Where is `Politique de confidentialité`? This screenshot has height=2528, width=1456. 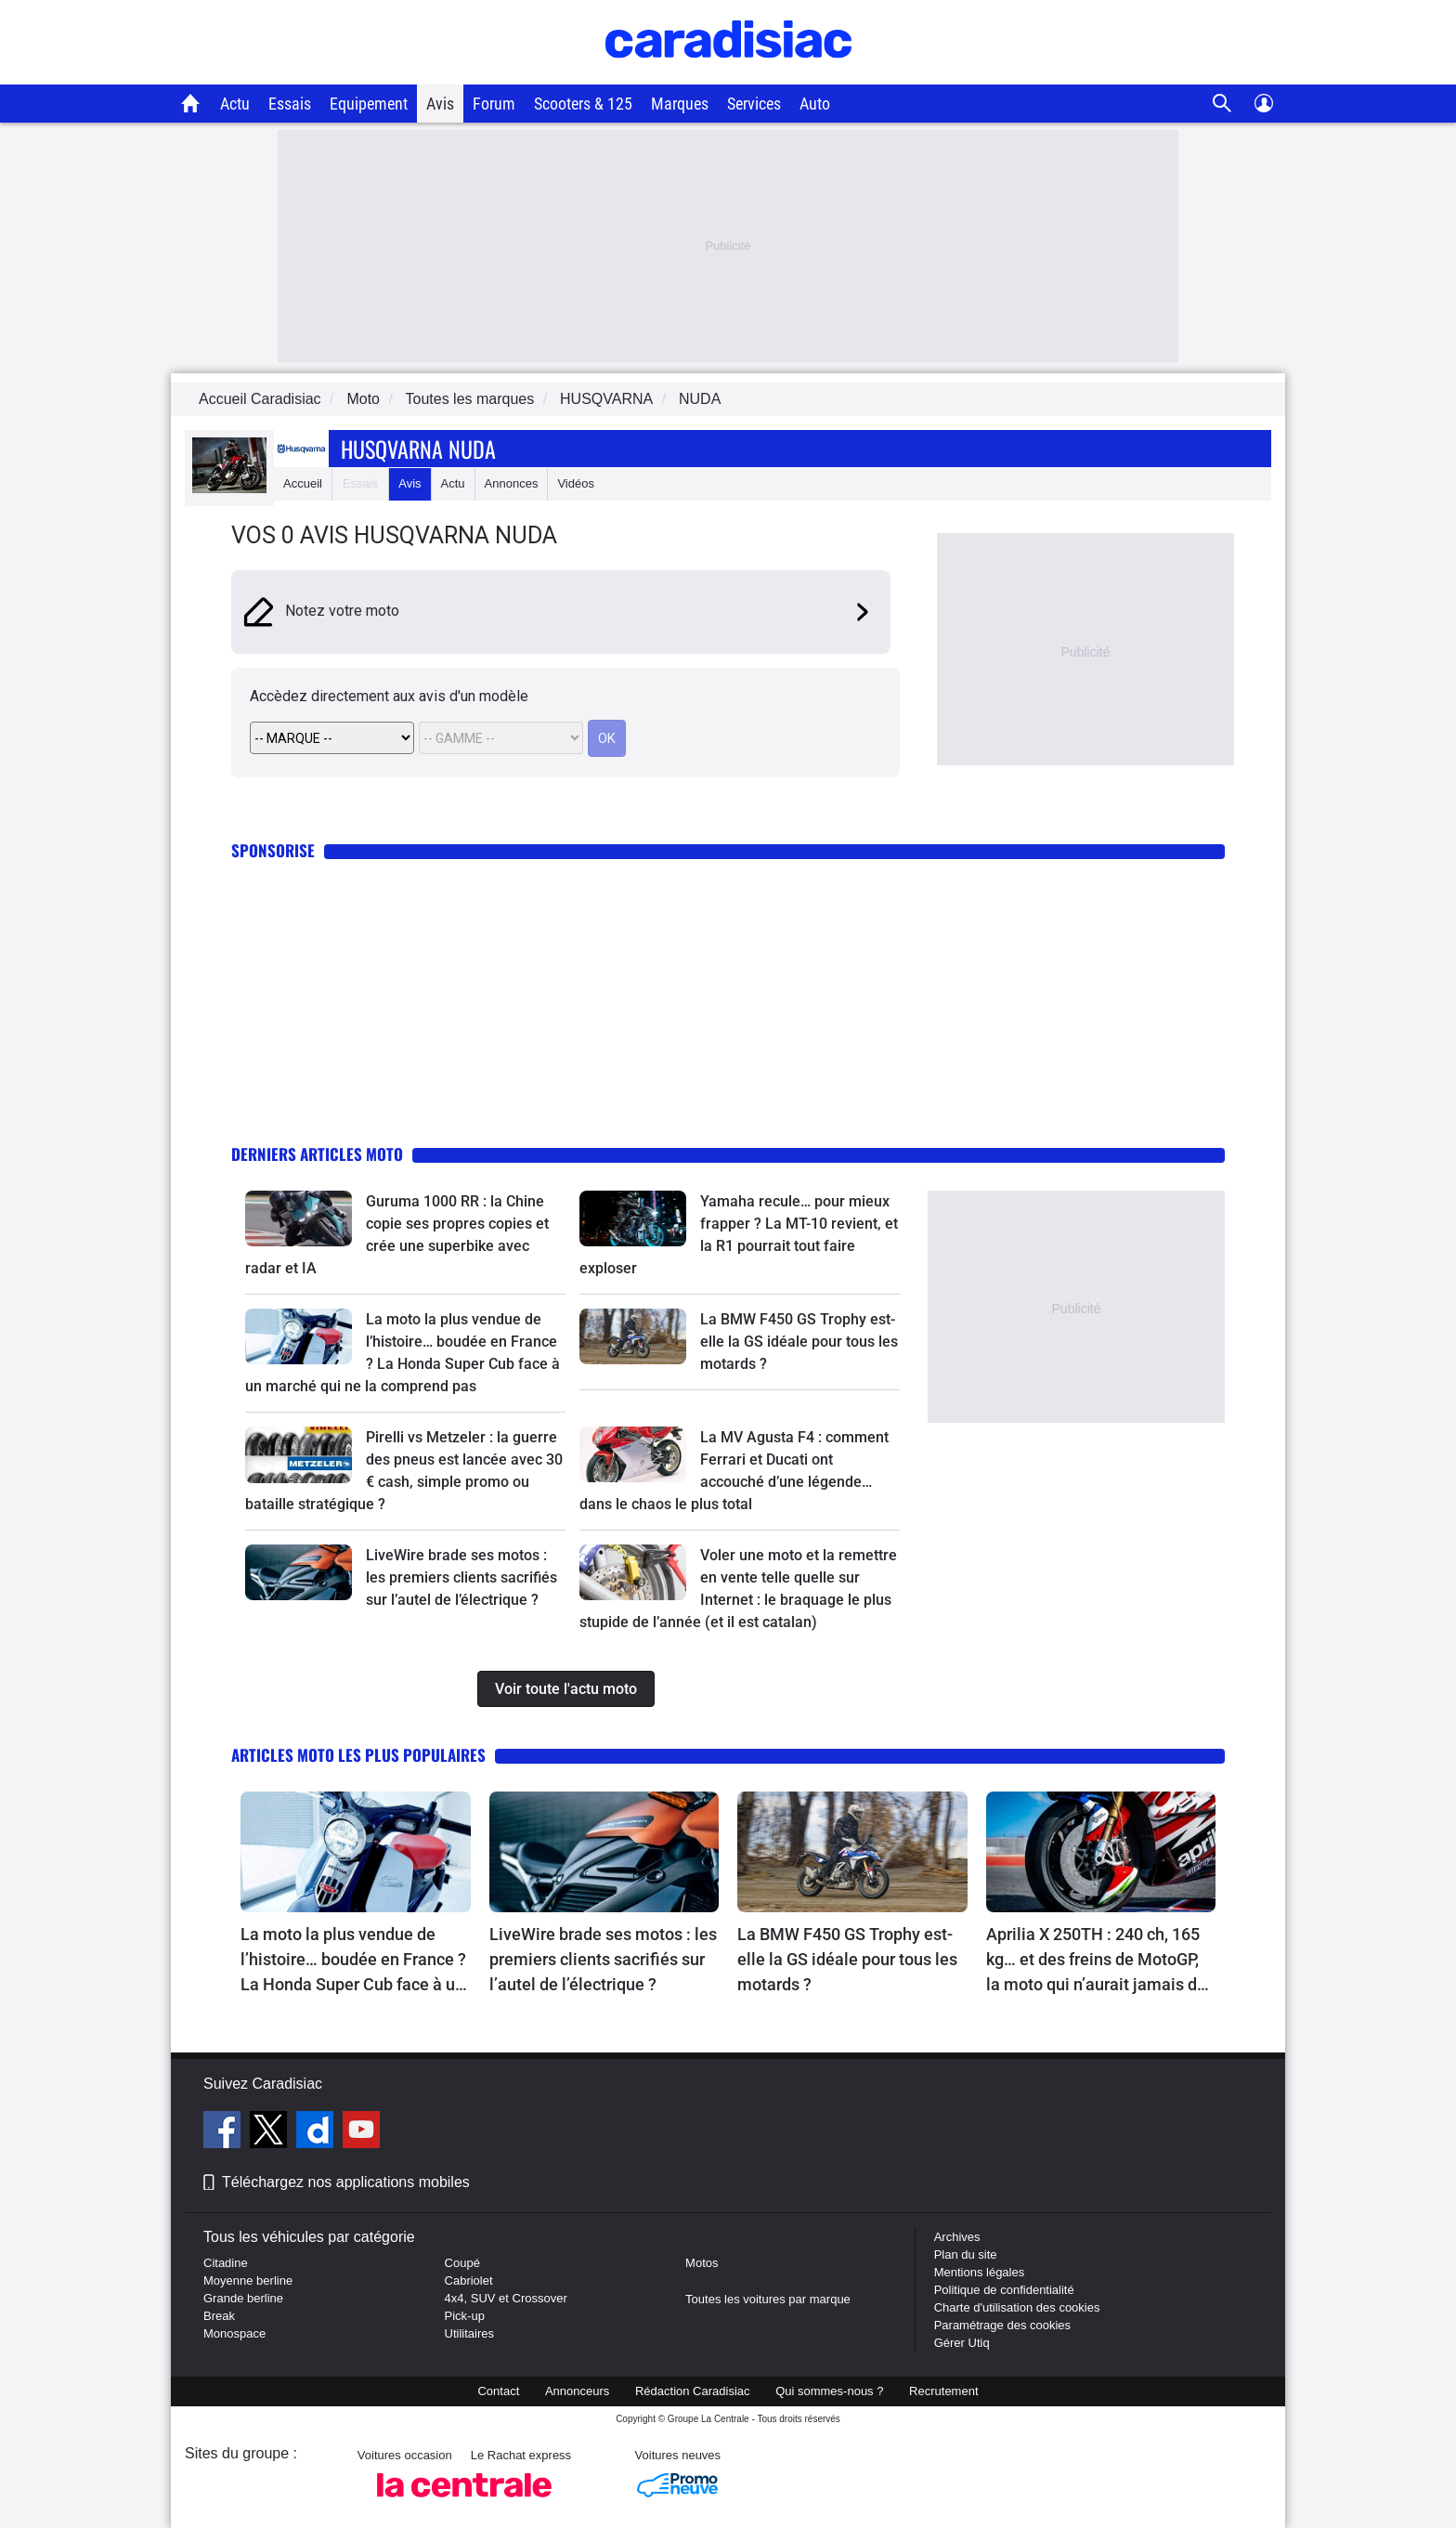
Politique de confidentialité is located at coordinates (1004, 2290).